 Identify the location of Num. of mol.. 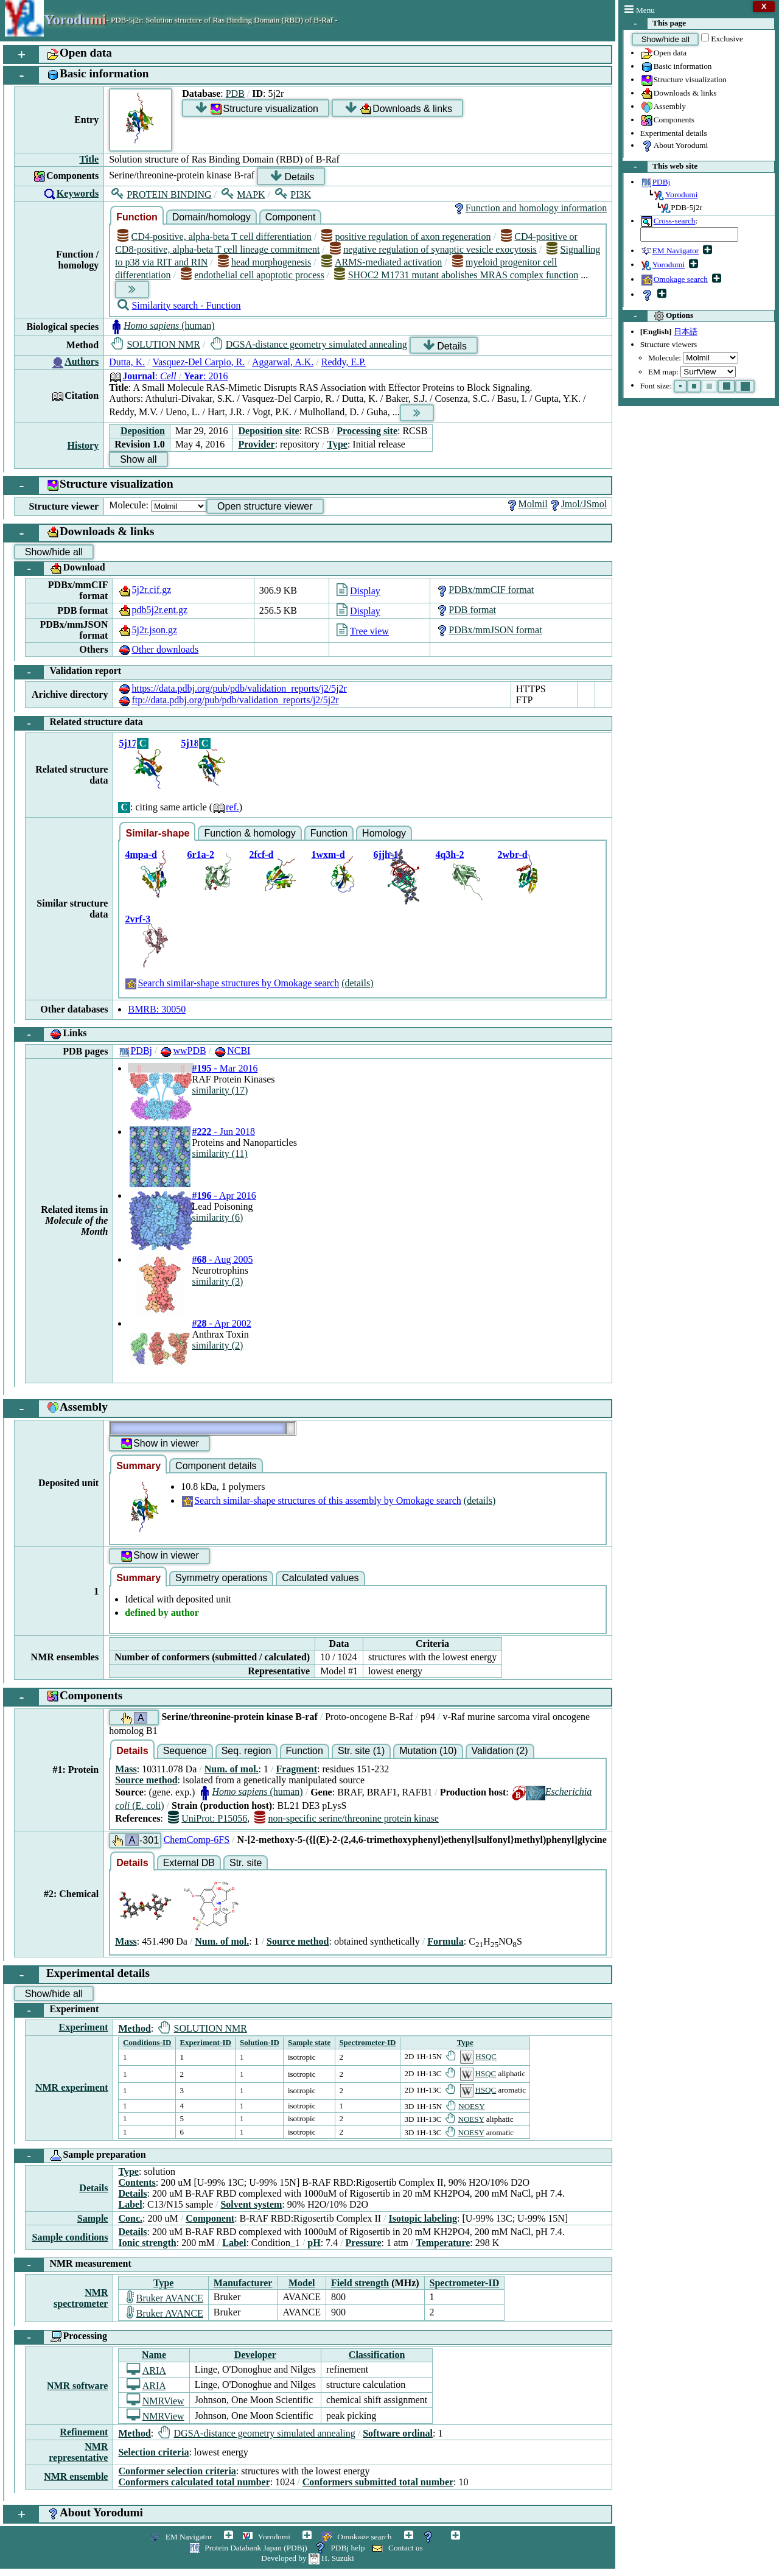
(231, 1769).